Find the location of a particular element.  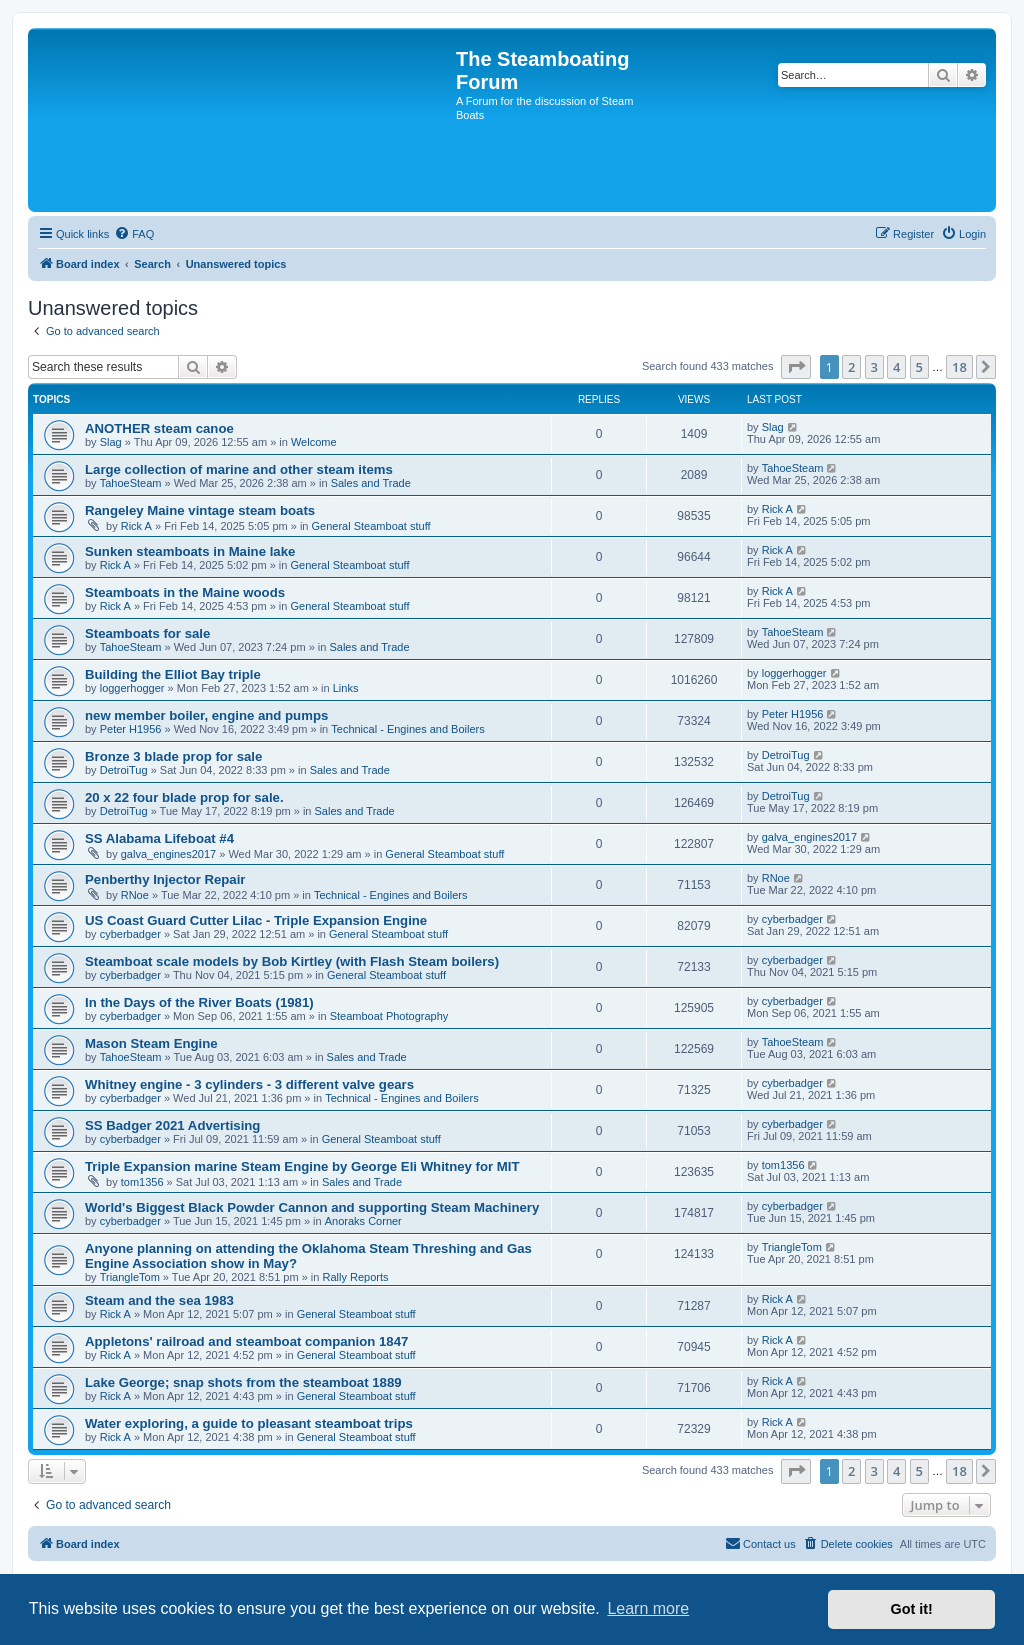

cyberbadger is located at coordinates (130, 934).